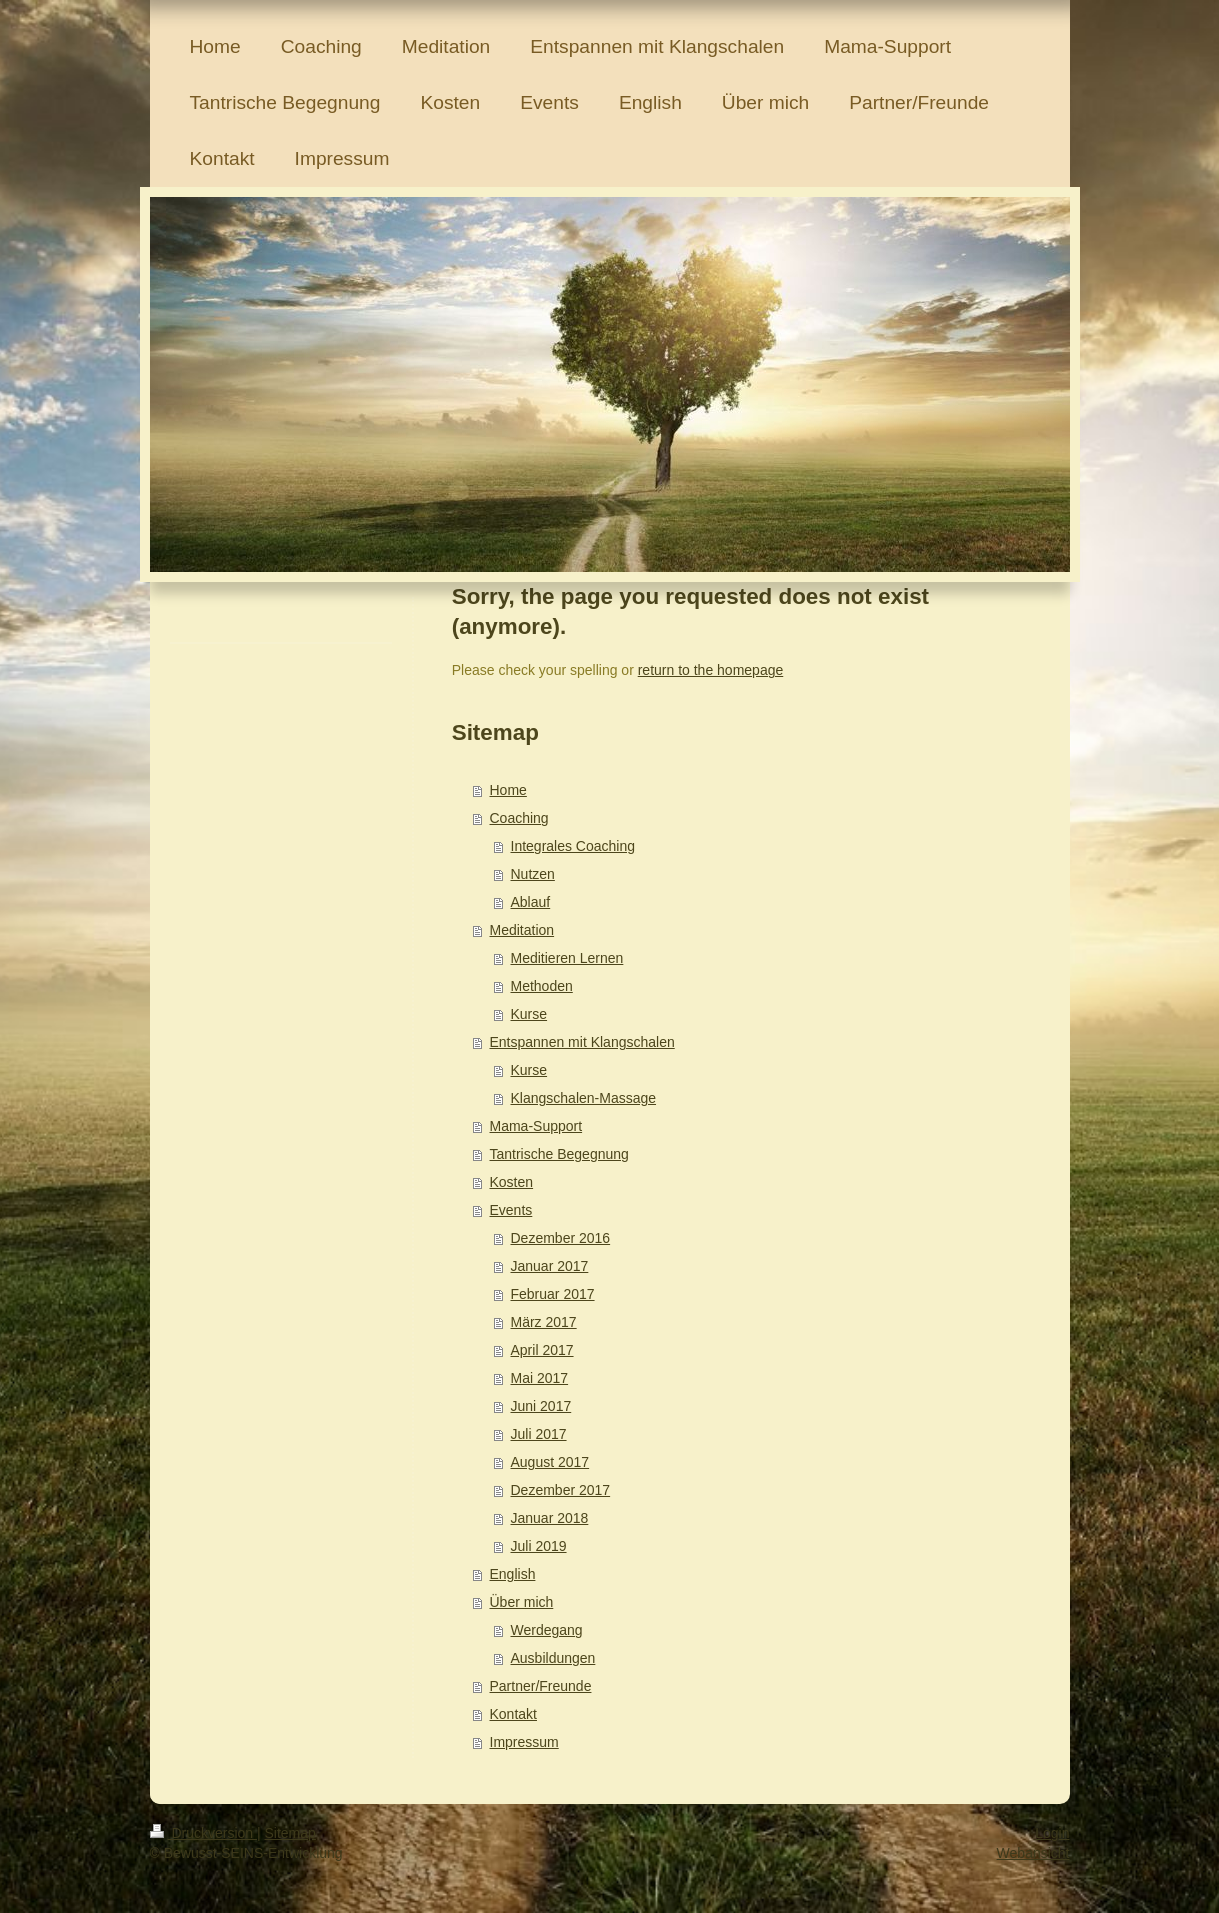  Describe the element at coordinates (524, 1742) in the screenshot. I see `Impressum` at that location.